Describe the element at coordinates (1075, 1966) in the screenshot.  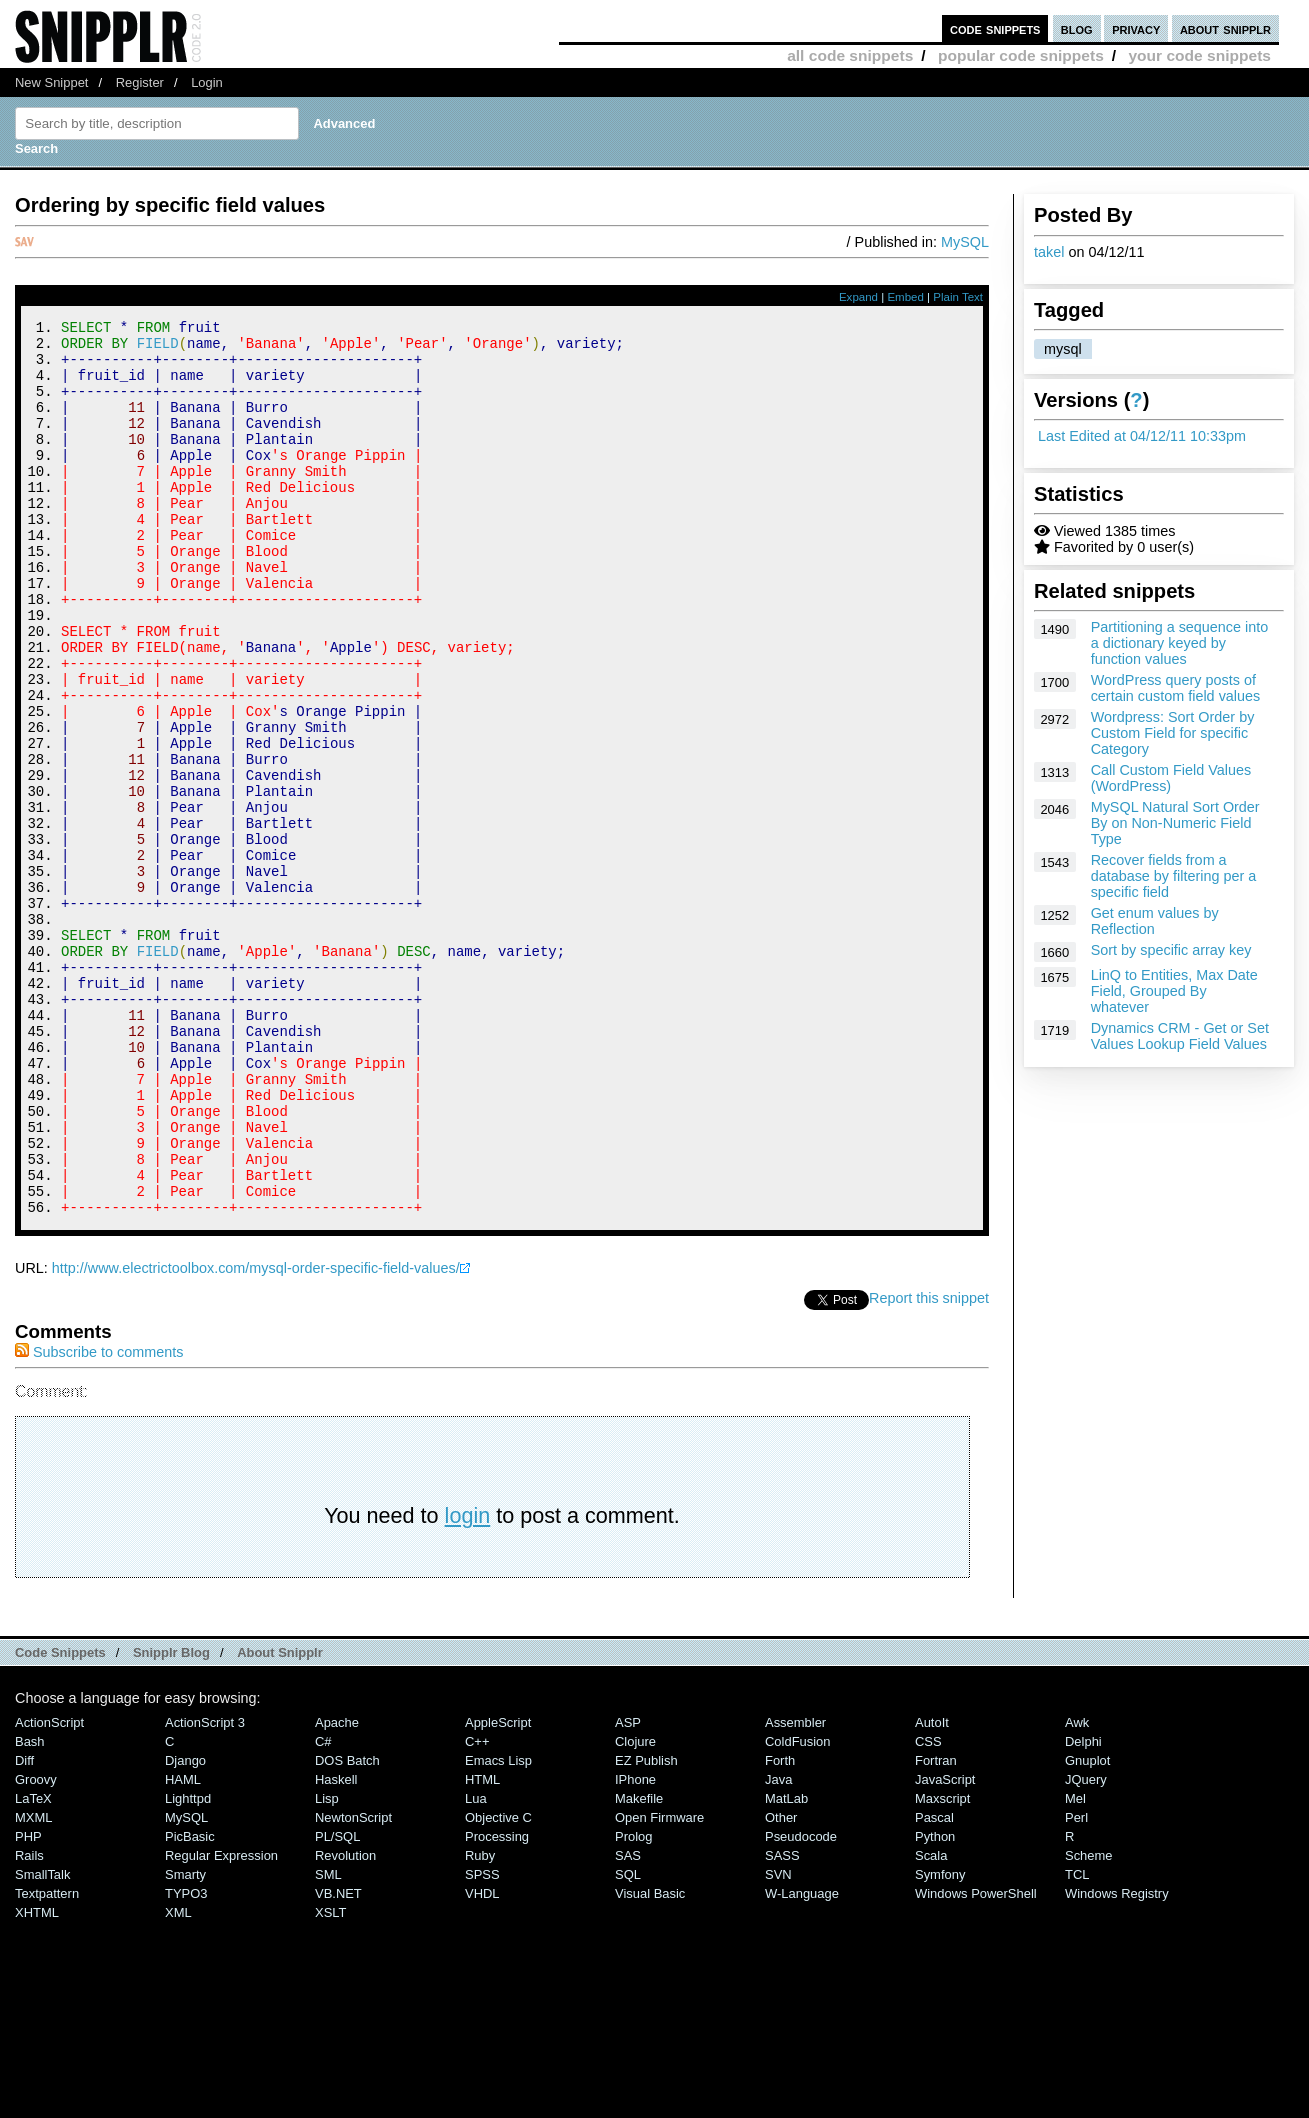
I see `Mel` at that location.